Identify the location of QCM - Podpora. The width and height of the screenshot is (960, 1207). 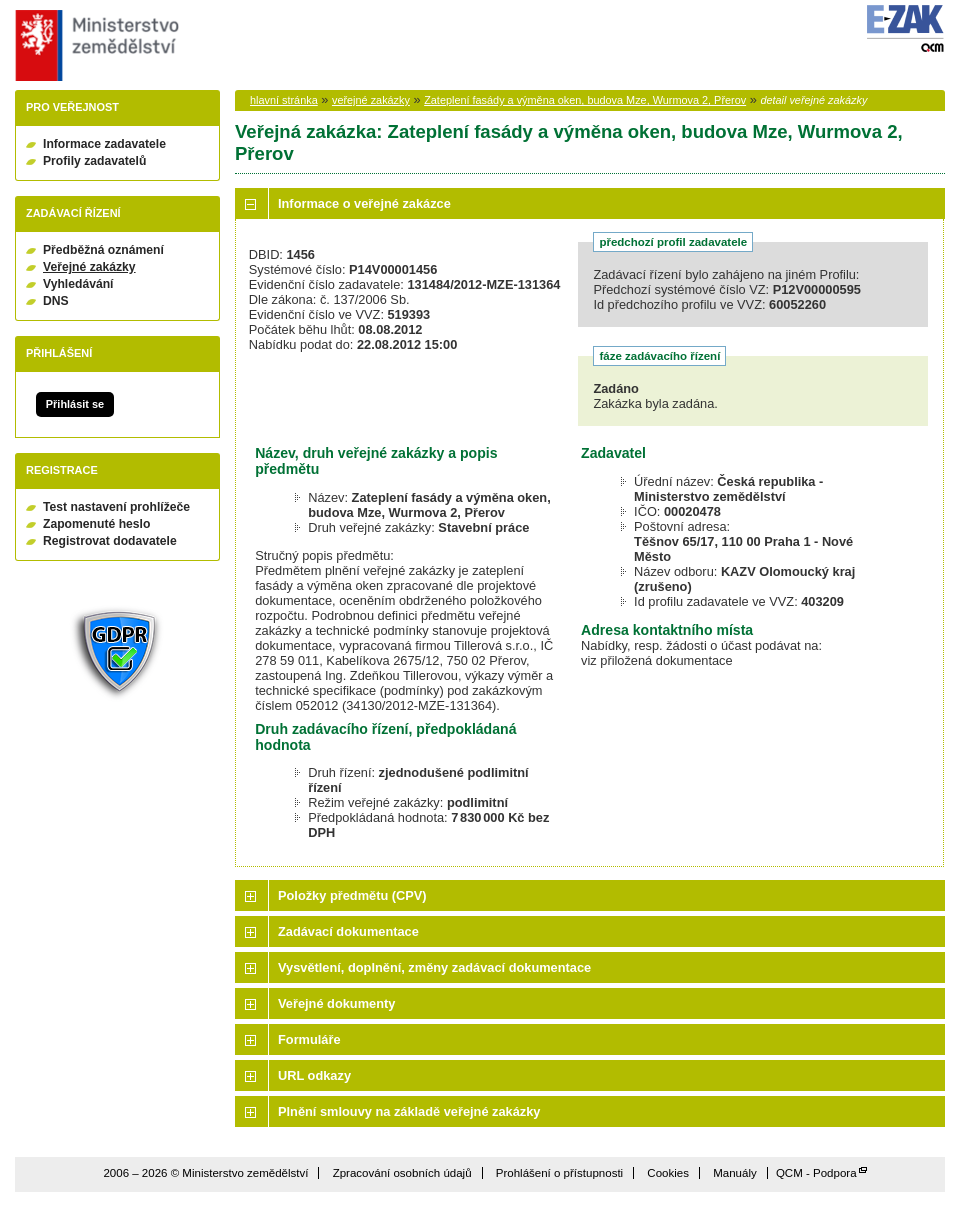
(816, 1173).